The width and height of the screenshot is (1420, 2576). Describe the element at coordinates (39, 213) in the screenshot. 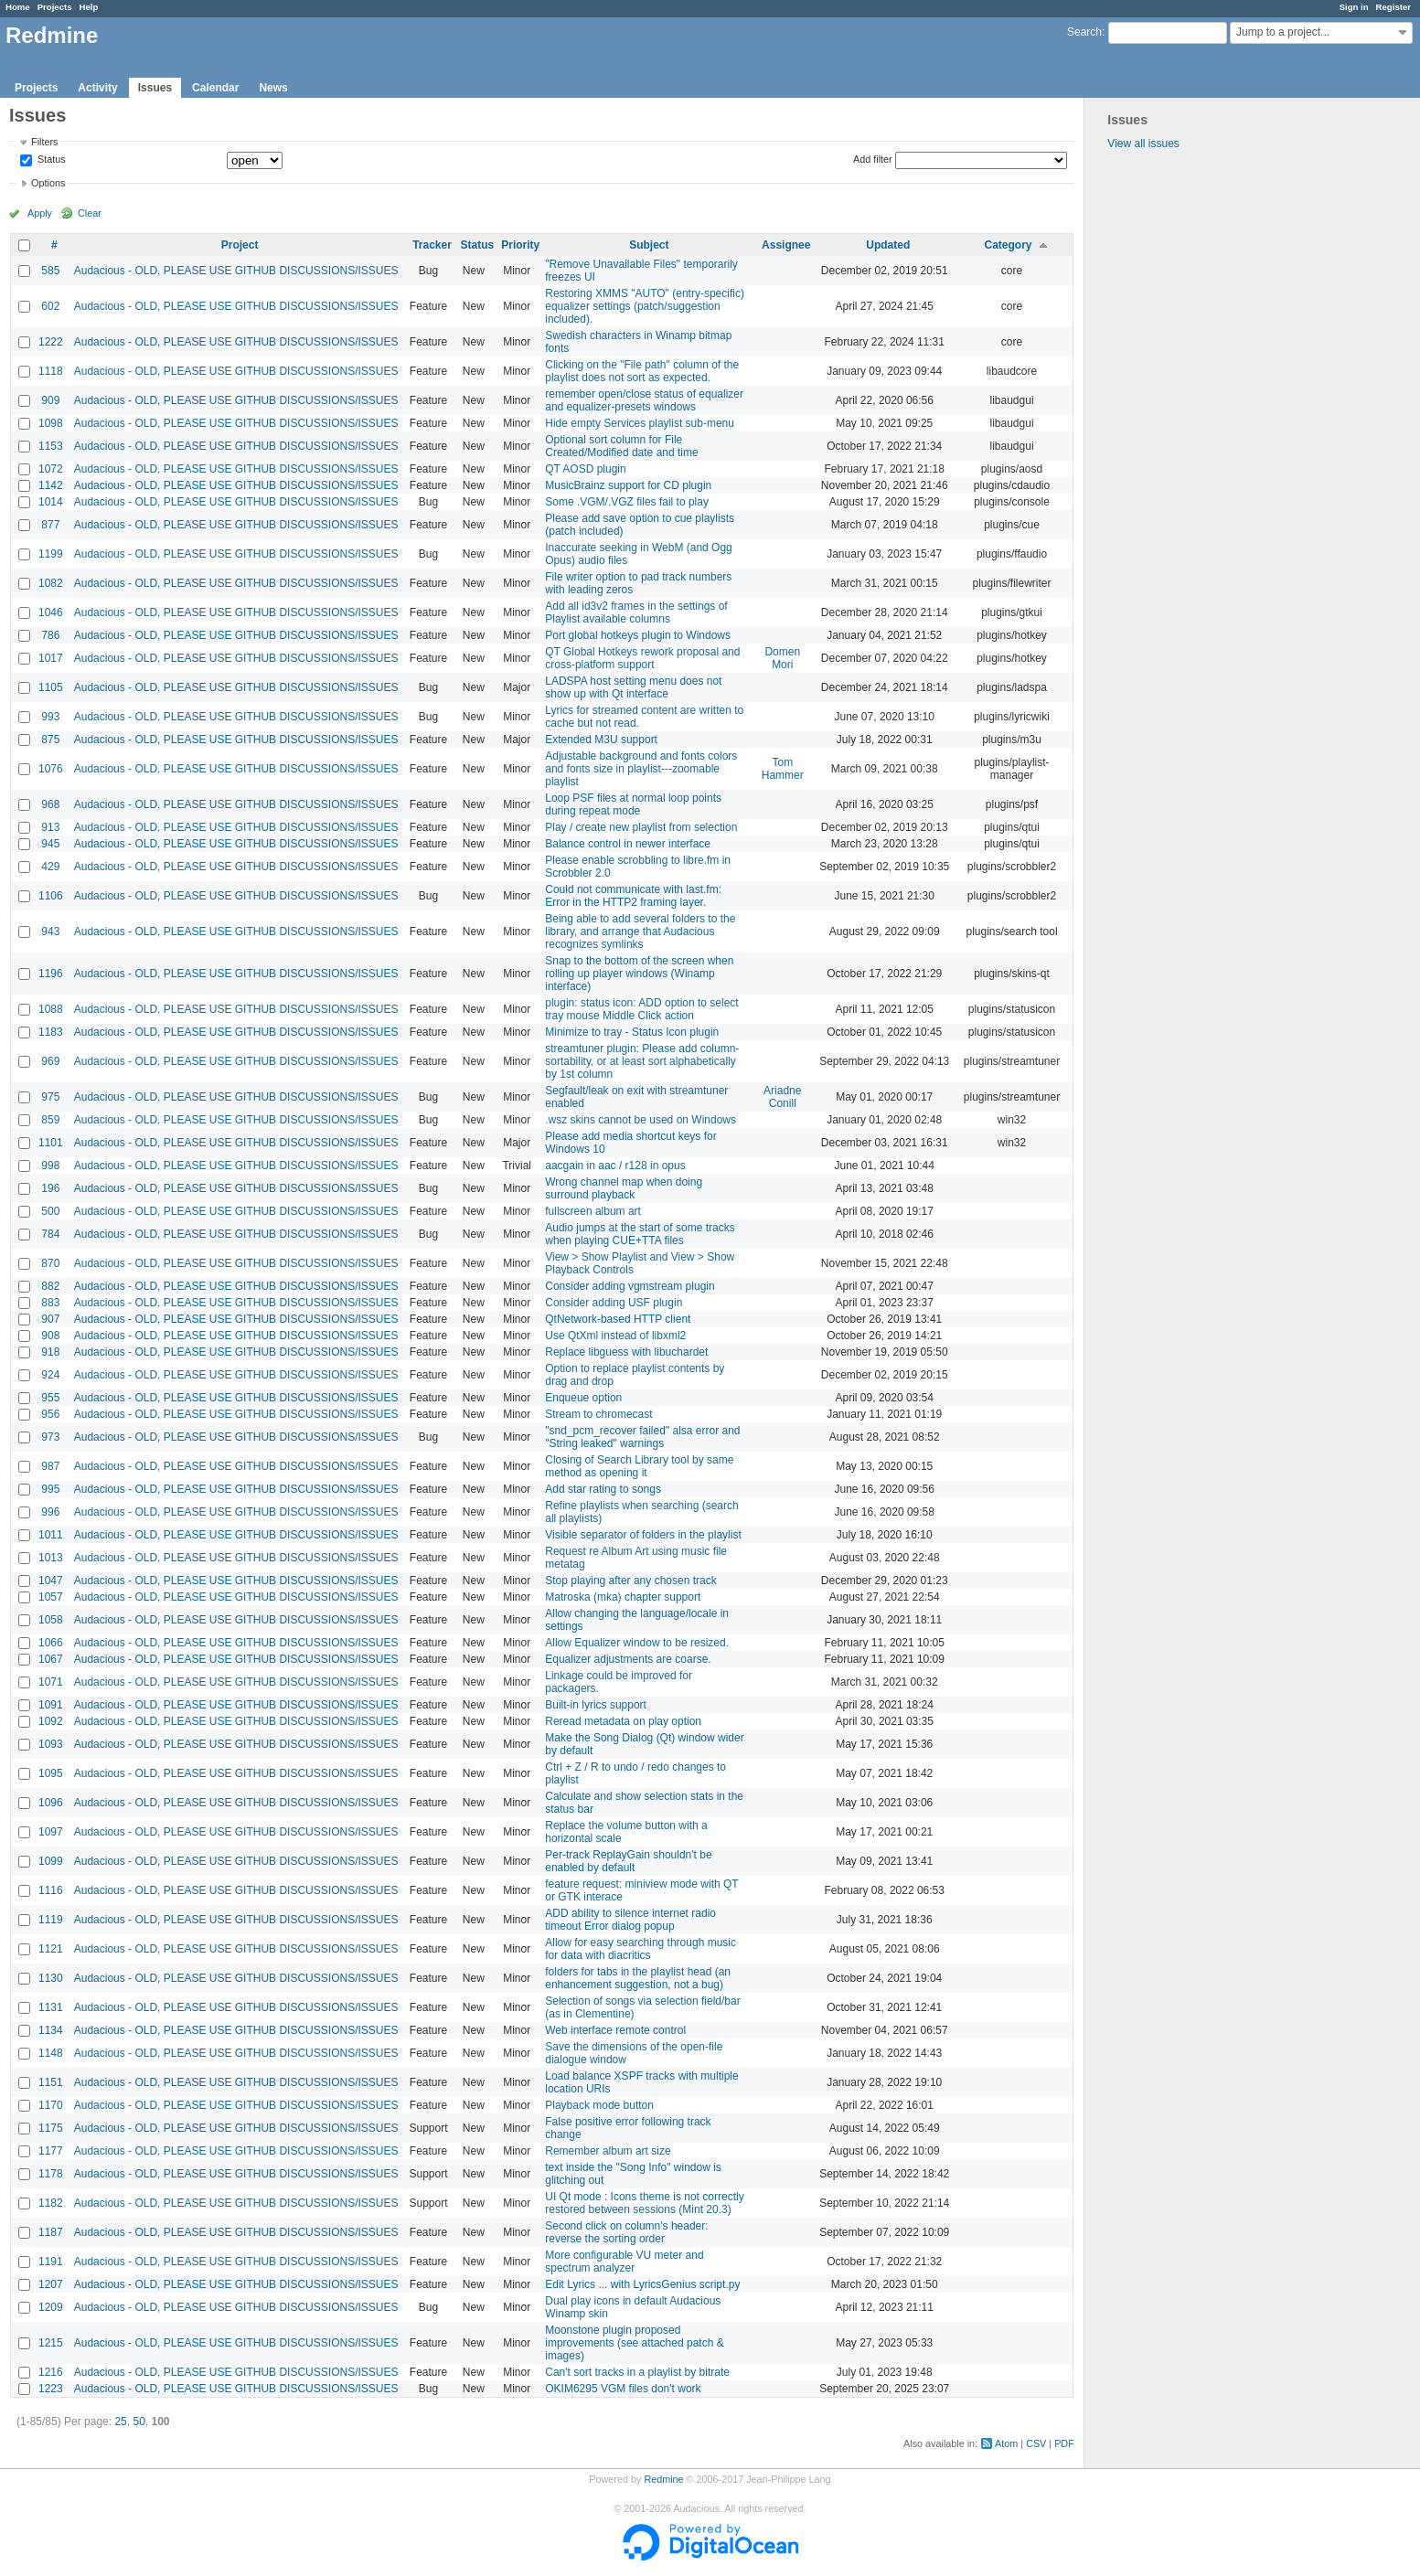

I see `Apply` at that location.